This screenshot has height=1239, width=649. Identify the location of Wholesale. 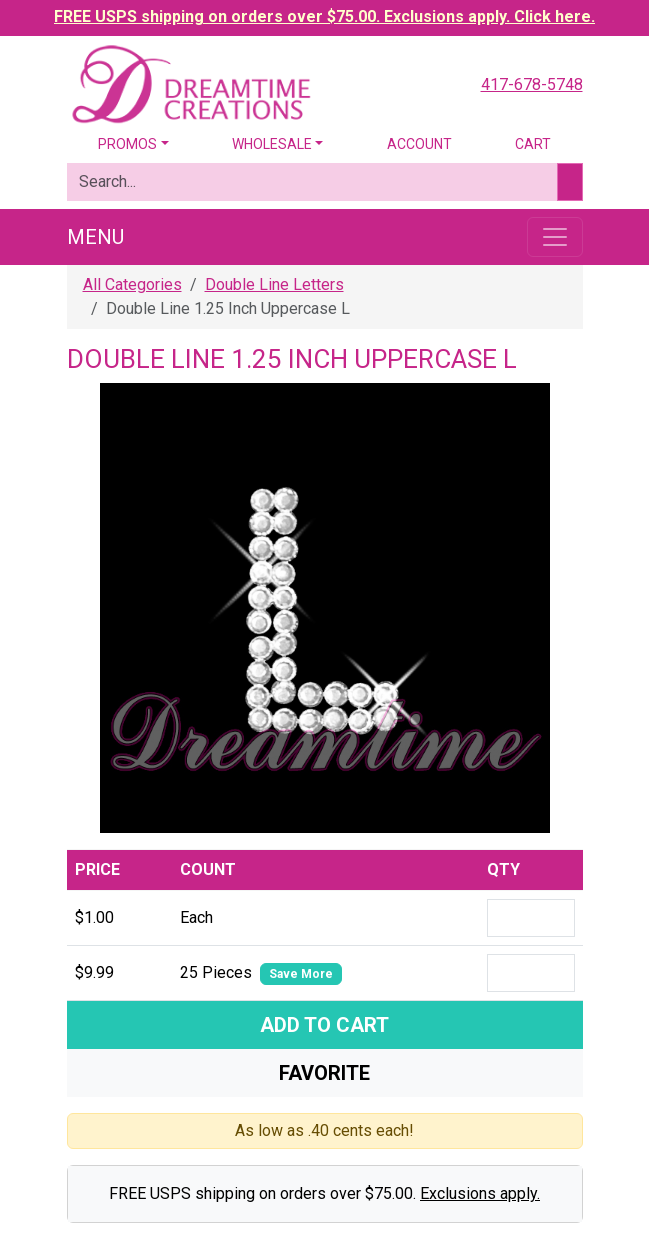
(272, 144).